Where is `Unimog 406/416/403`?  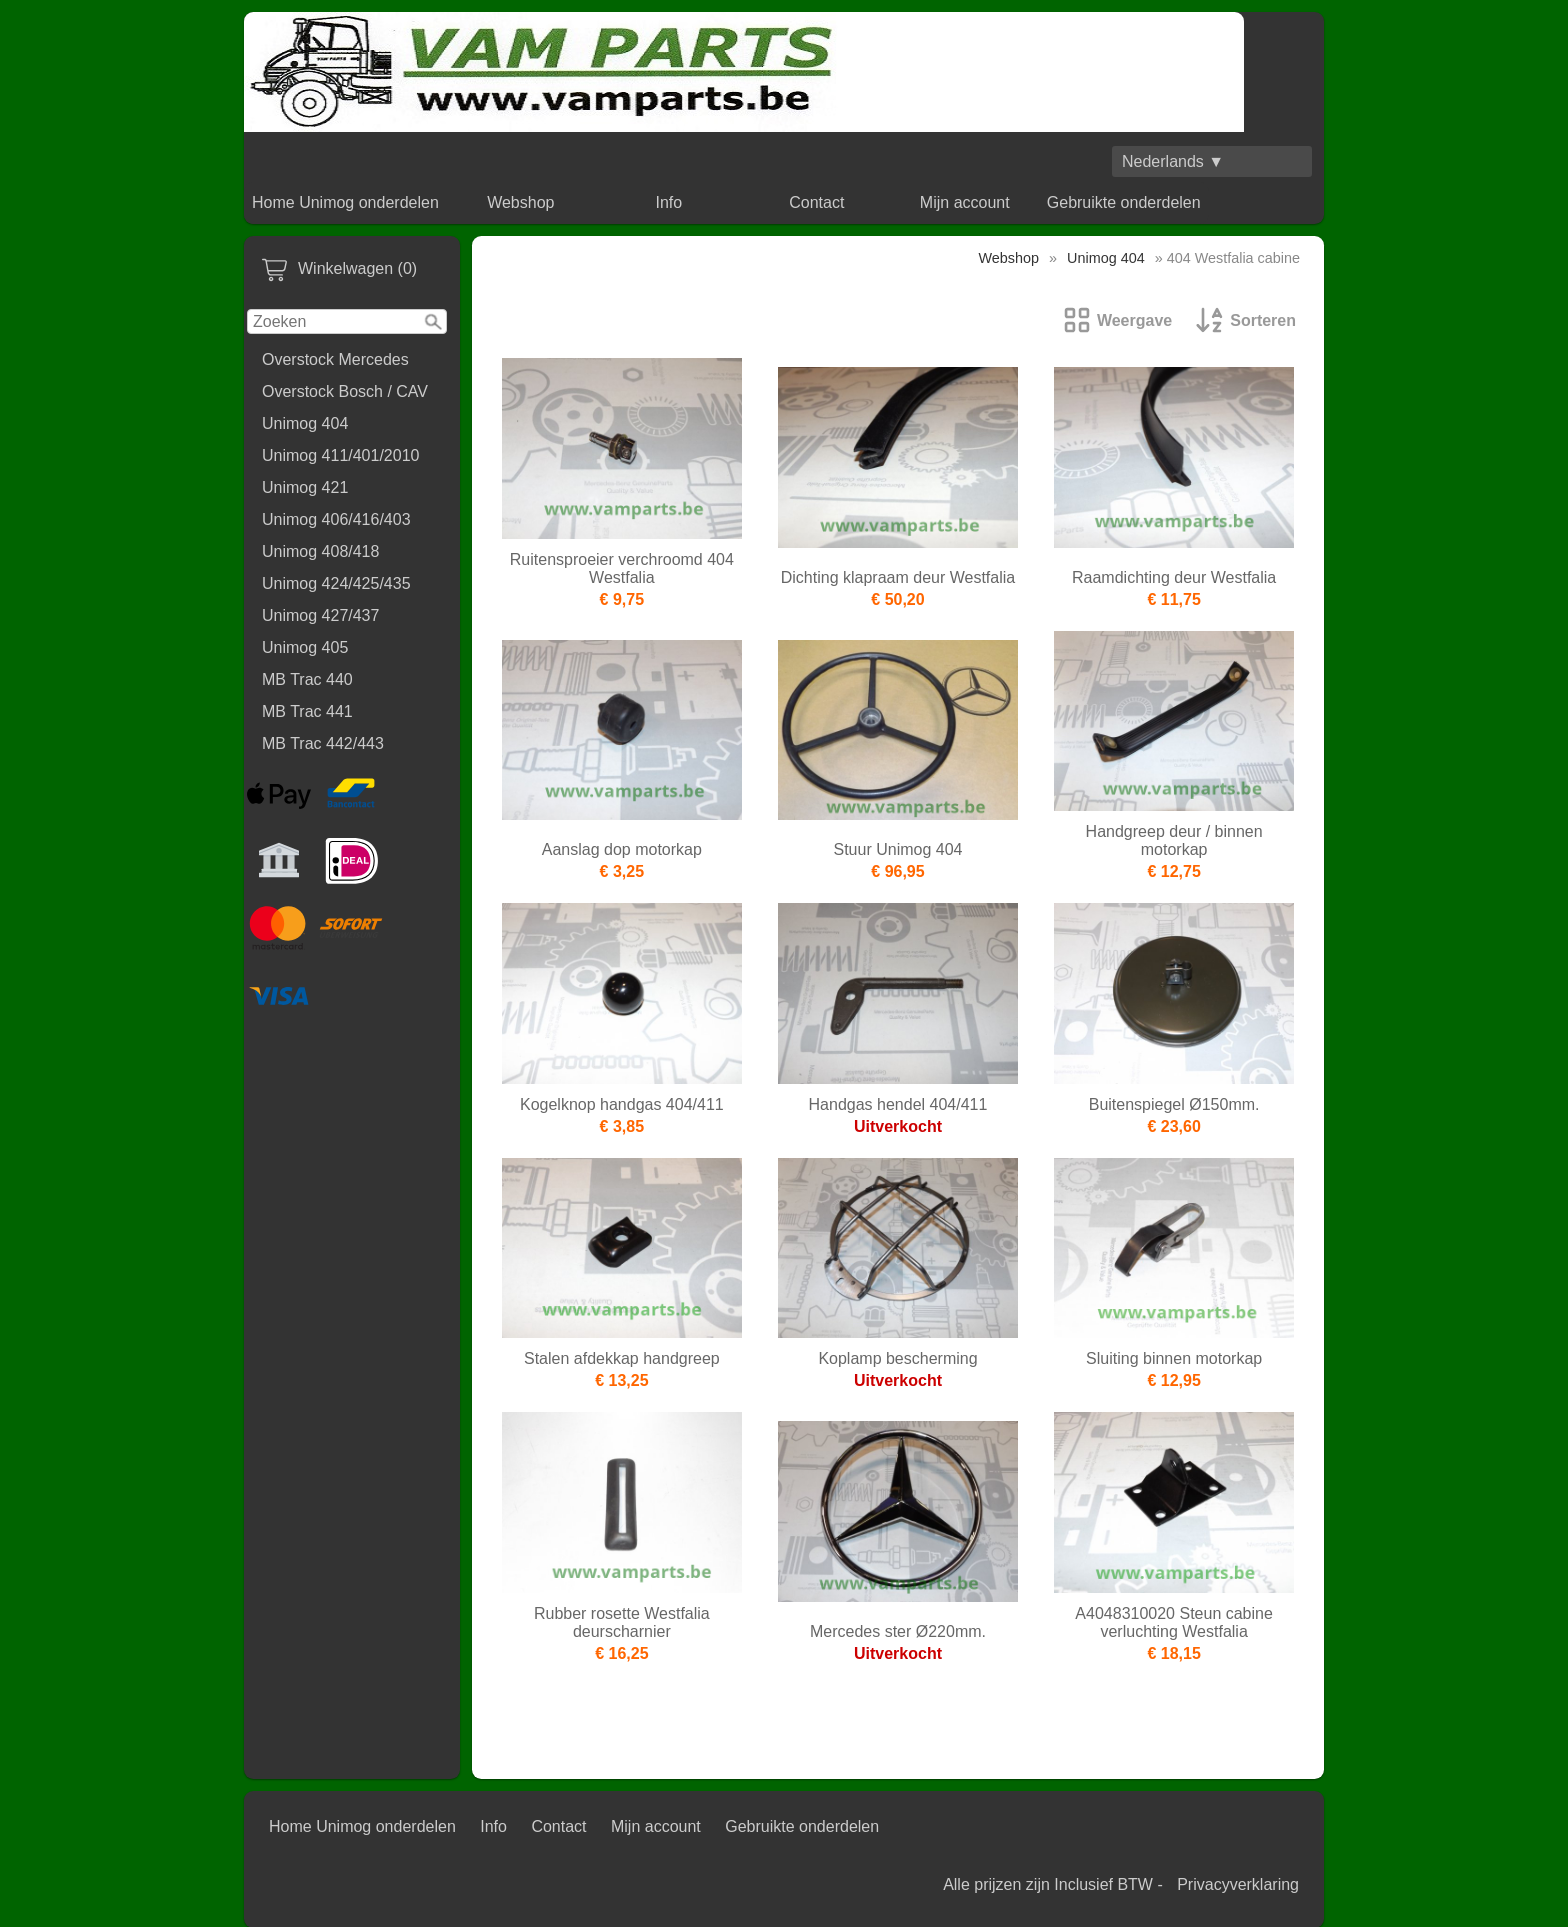
Unimog 406/416/403 is located at coordinates (336, 519).